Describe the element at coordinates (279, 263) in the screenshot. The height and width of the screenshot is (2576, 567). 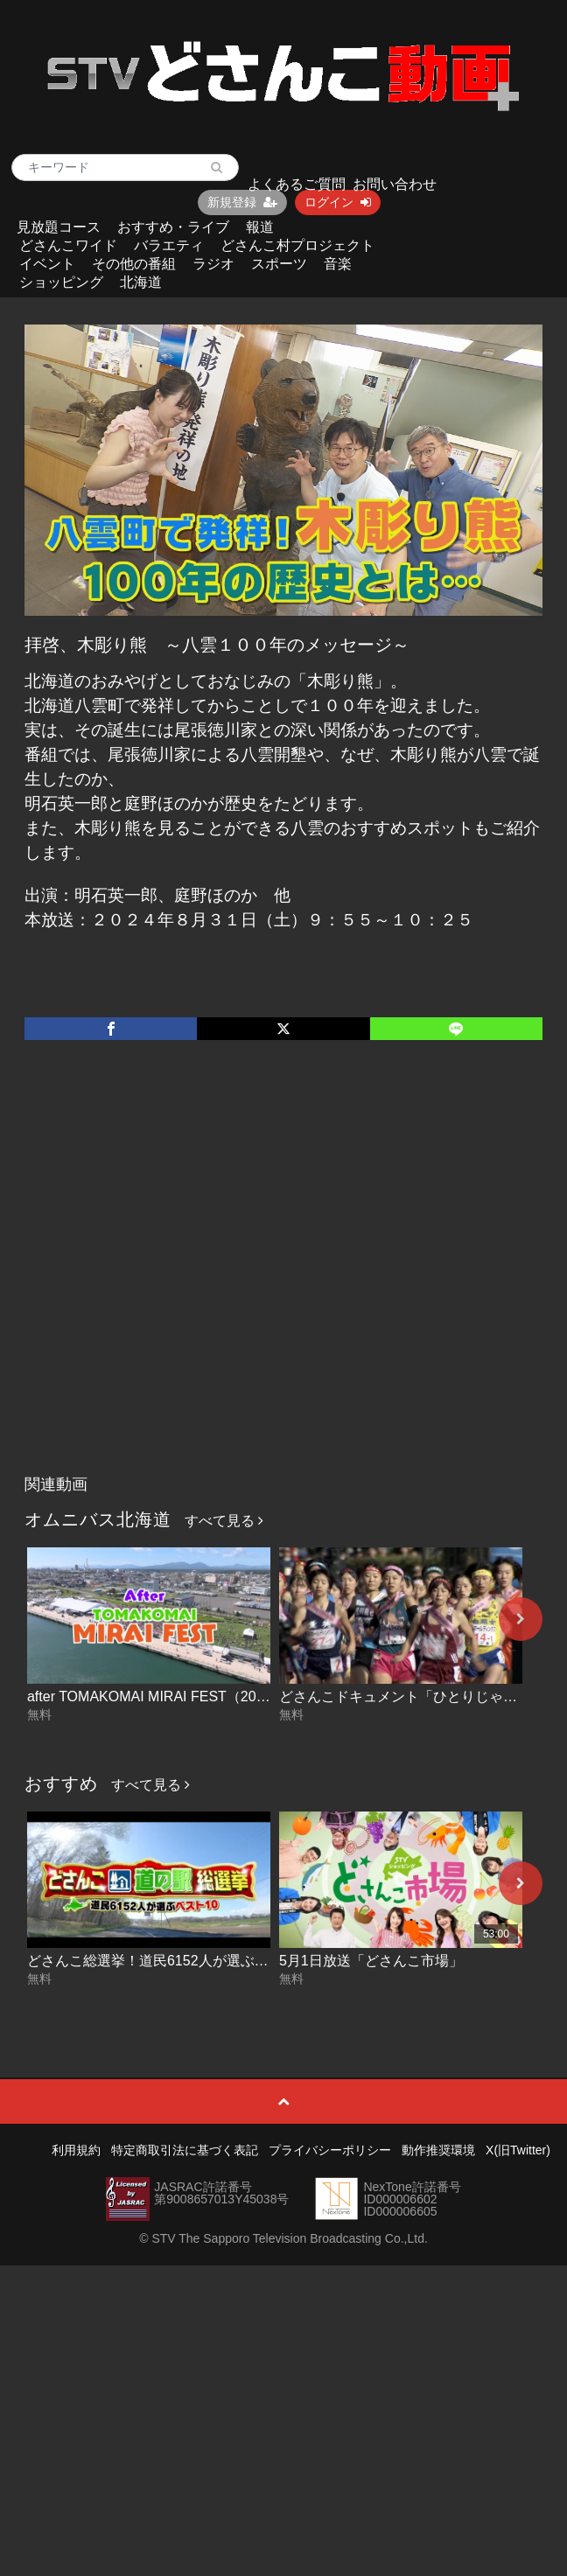
I see `スポーツ` at that location.